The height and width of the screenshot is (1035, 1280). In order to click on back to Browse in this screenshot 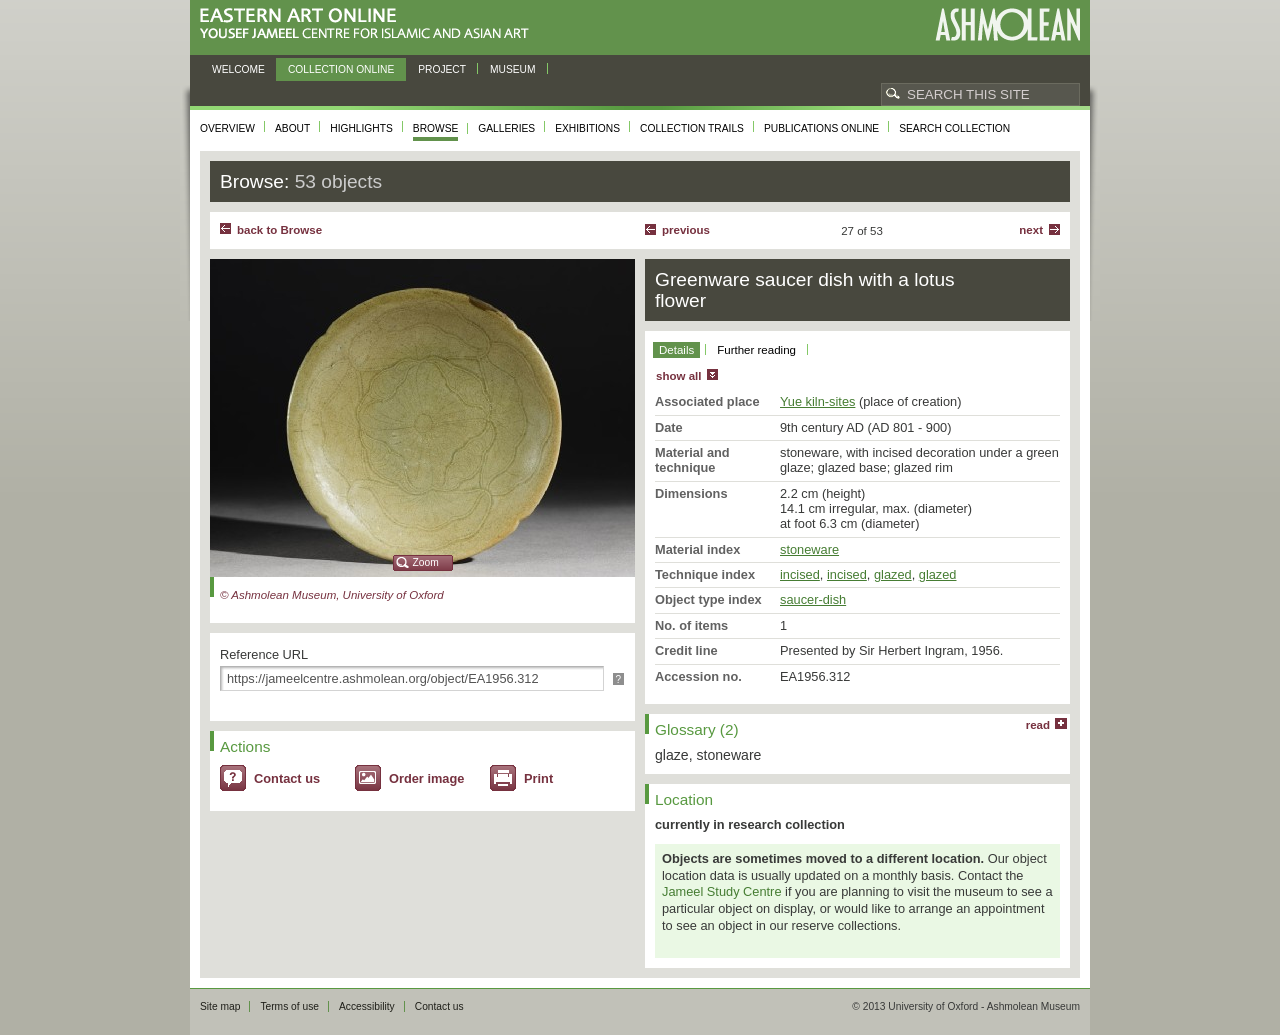, I will do `click(279, 230)`.